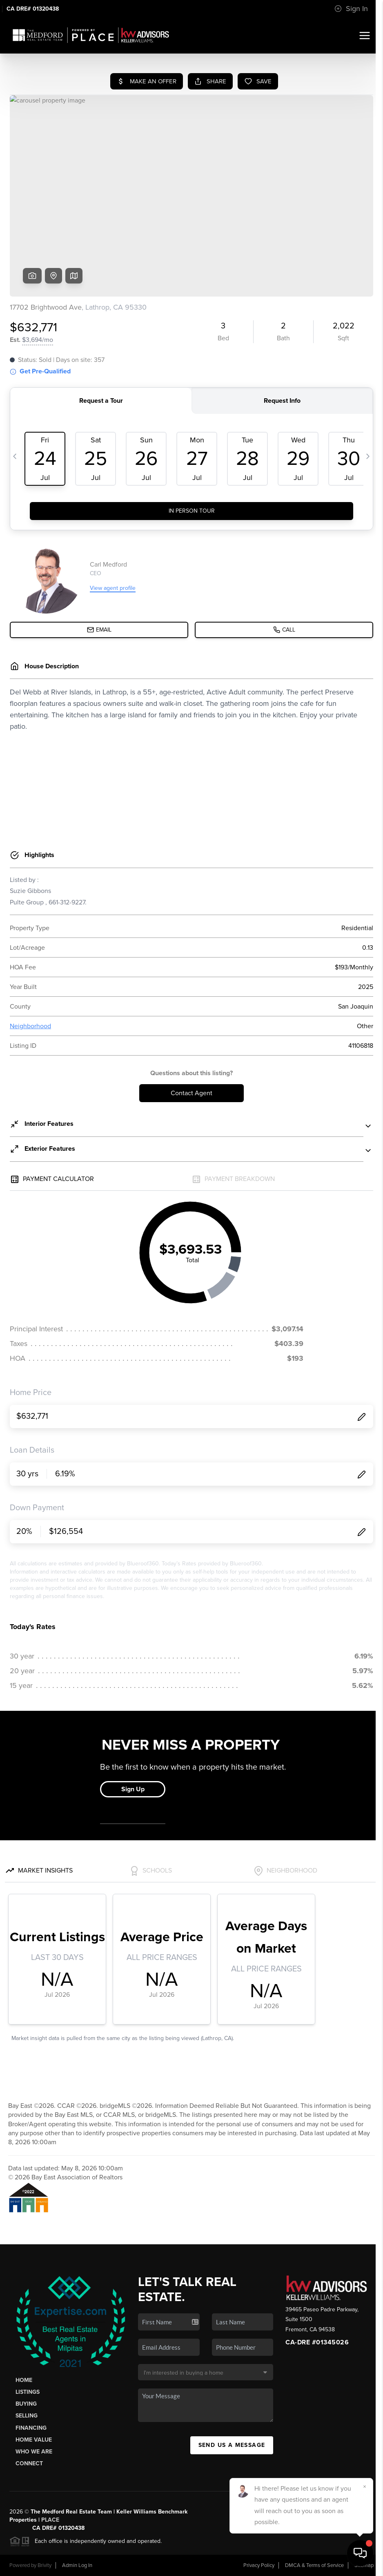 The image size is (383, 2576). What do you see at coordinates (26, 2403) in the screenshot?
I see `Buying` at bounding box center [26, 2403].